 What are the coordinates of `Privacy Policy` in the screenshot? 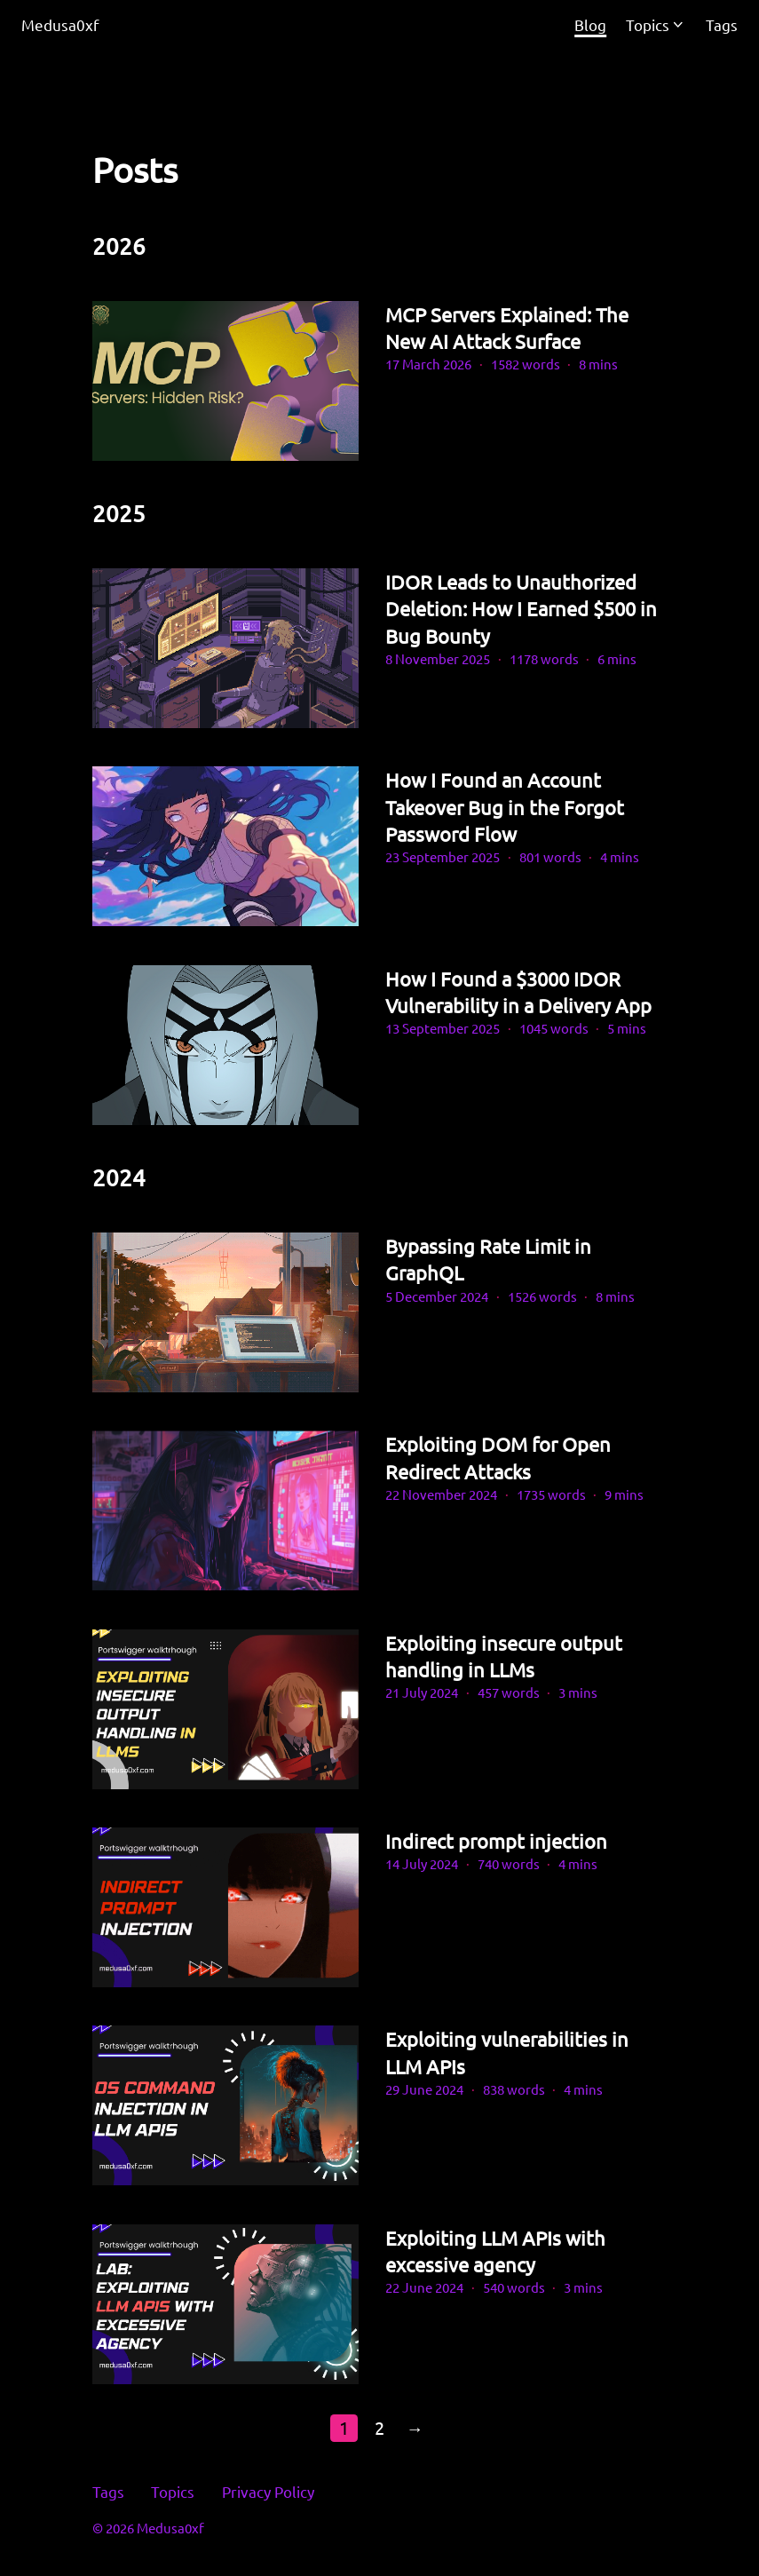 It's located at (268, 2491).